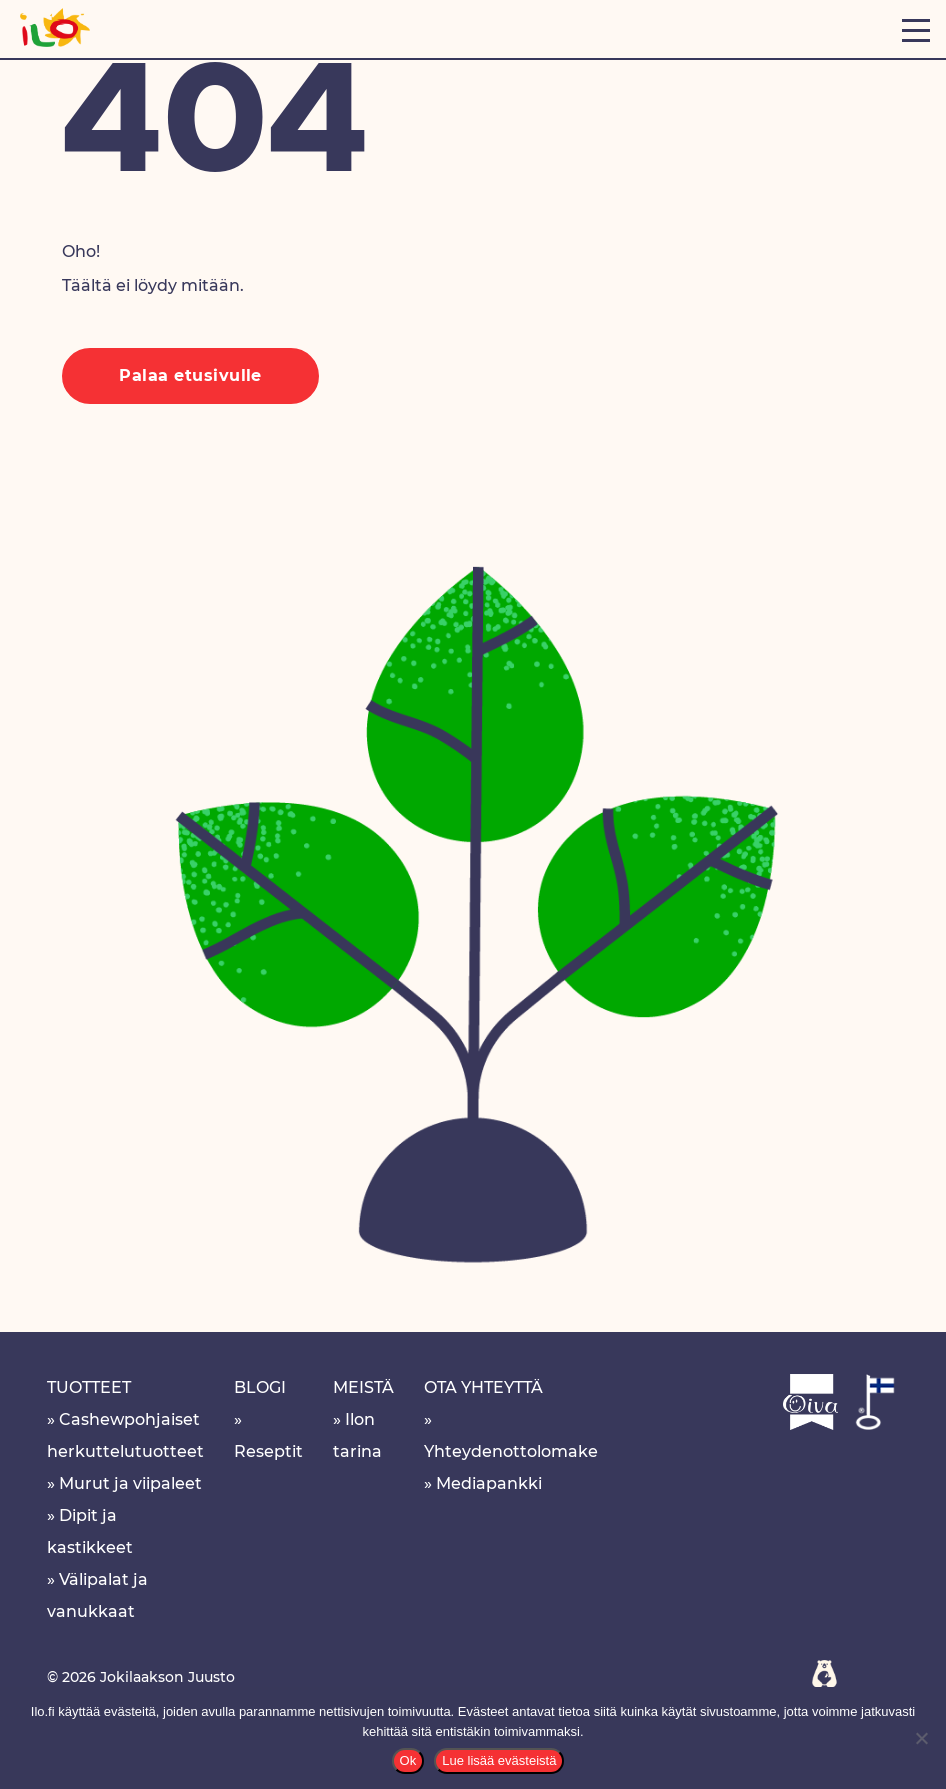 Image resolution: width=946 pixels, height=1789 pixels. Describe the element at coordinates (489, 1483) in the screenshot. I see `Mediapankki` at that location.